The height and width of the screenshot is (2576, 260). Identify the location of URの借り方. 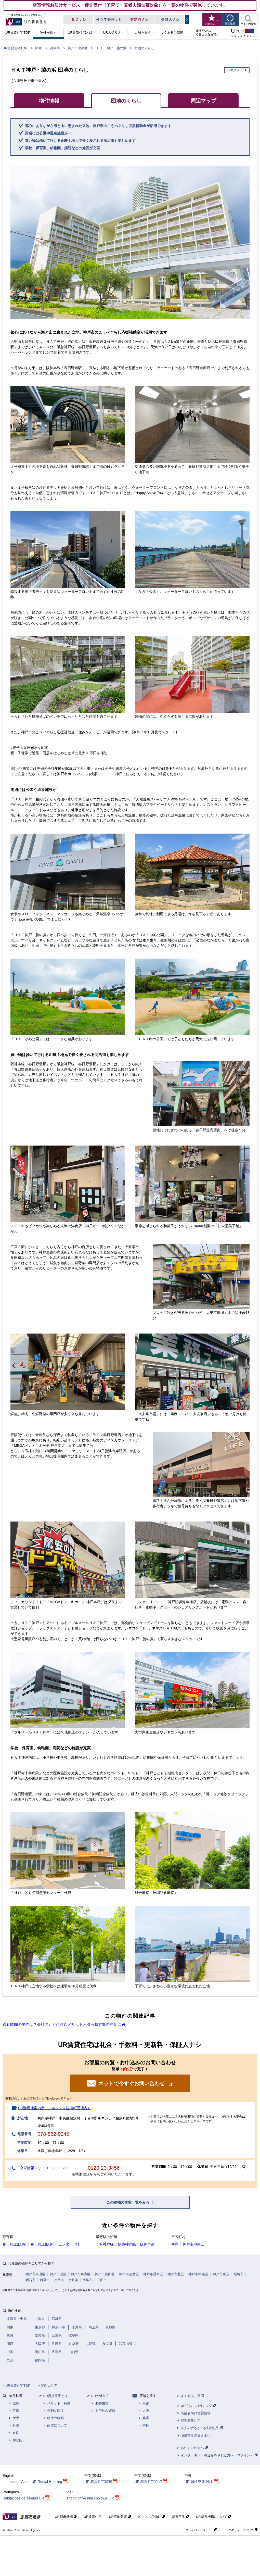
(100, 2396).